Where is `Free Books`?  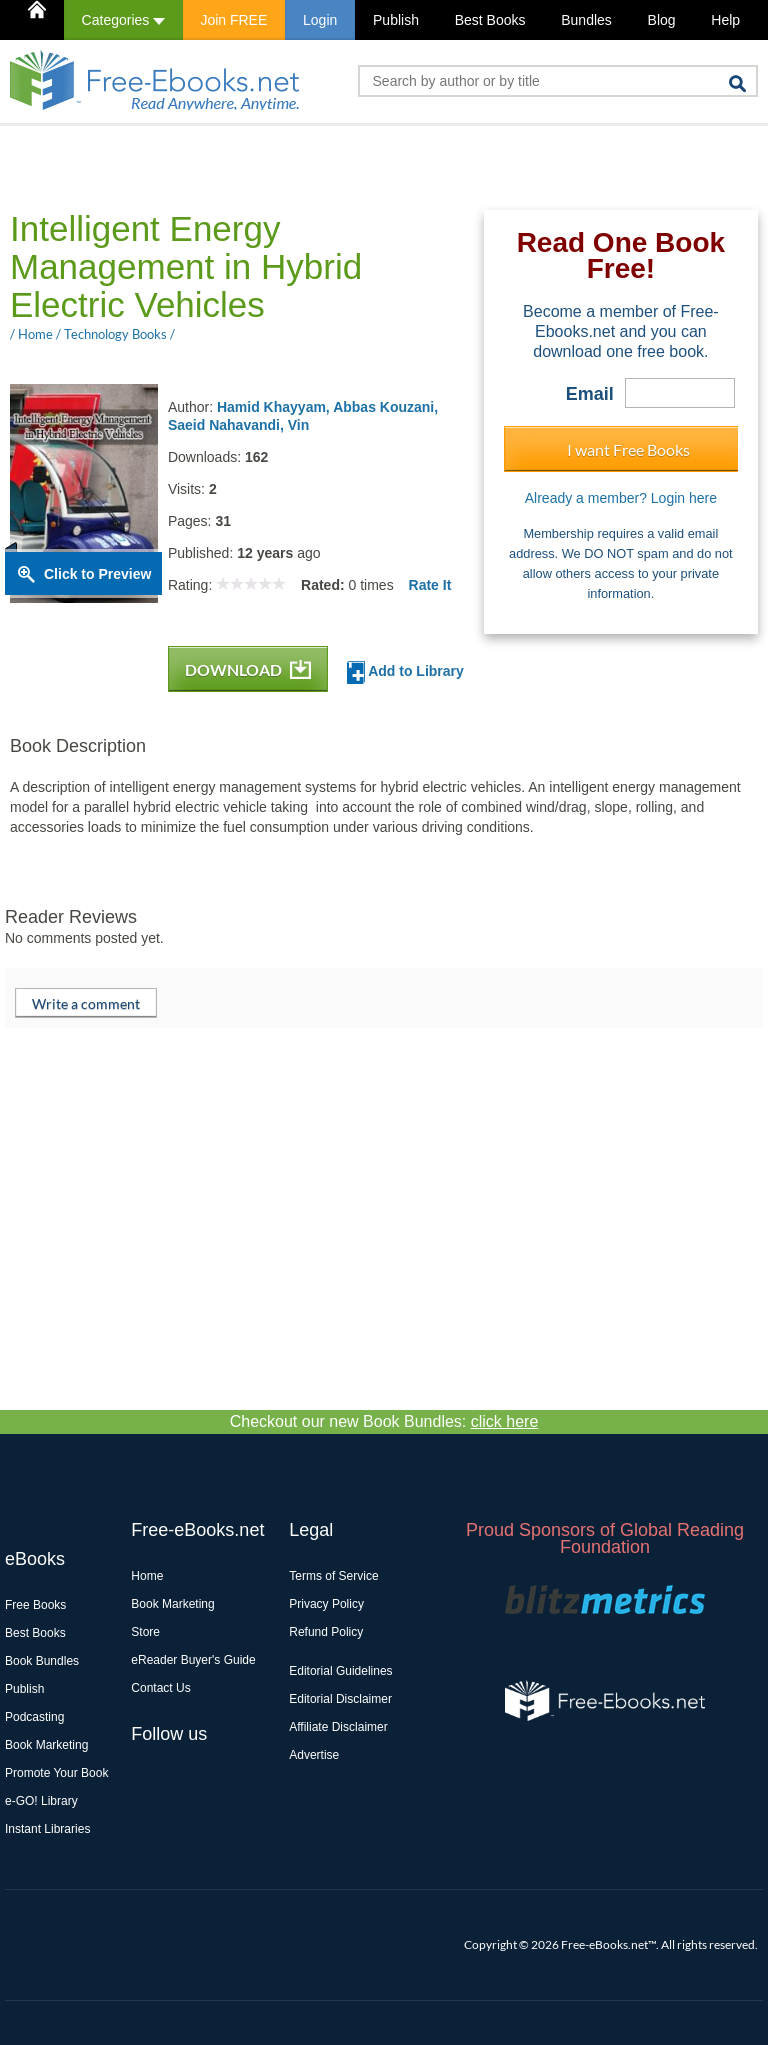 Free Books is located at coordinates (35, 1605).